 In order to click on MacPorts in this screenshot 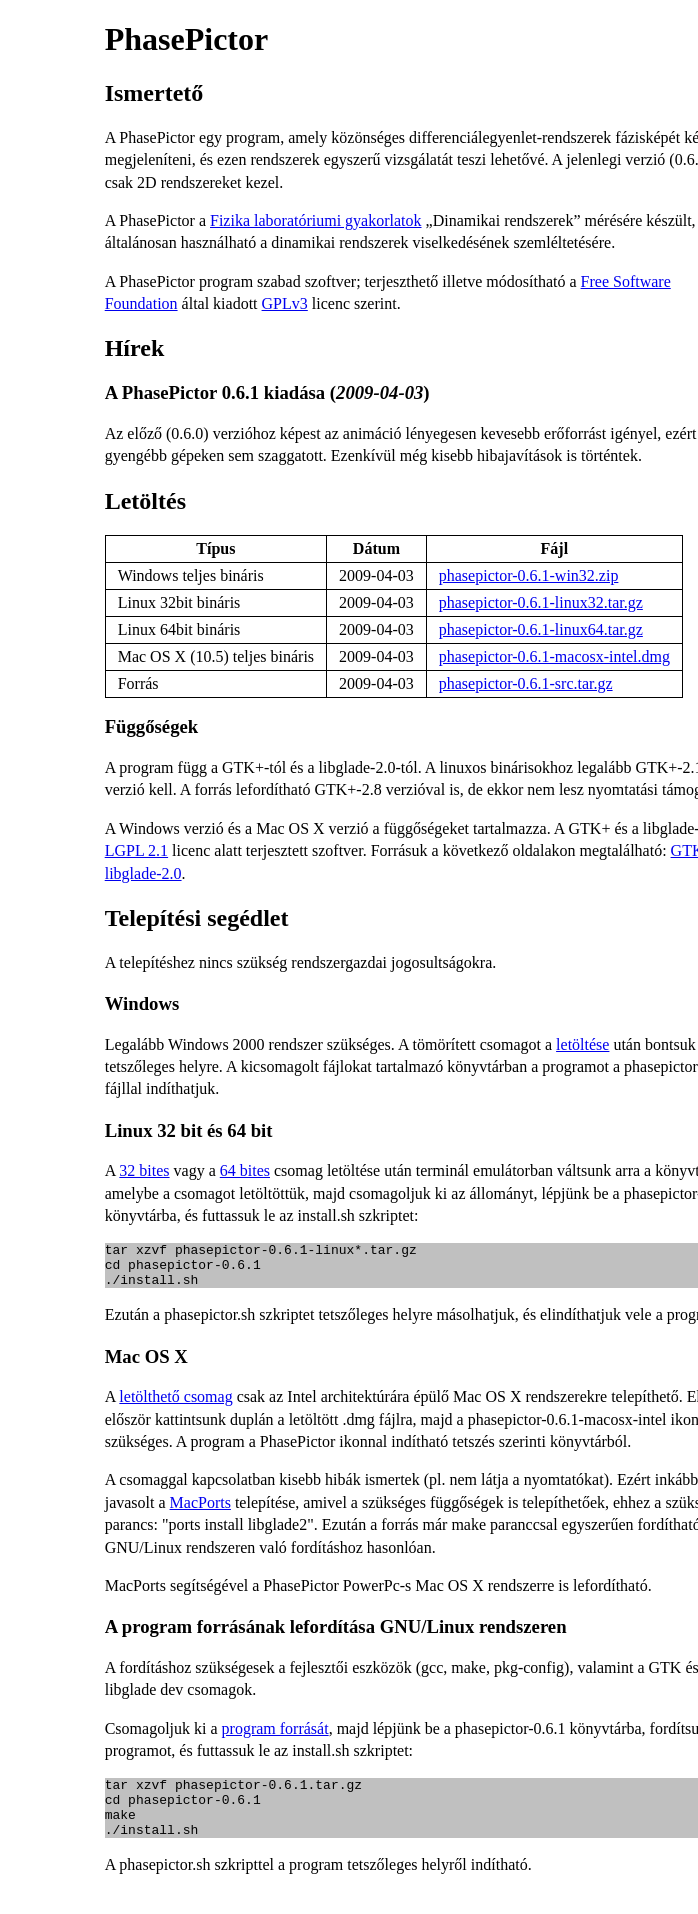, I will do `click(200, 1511)`.